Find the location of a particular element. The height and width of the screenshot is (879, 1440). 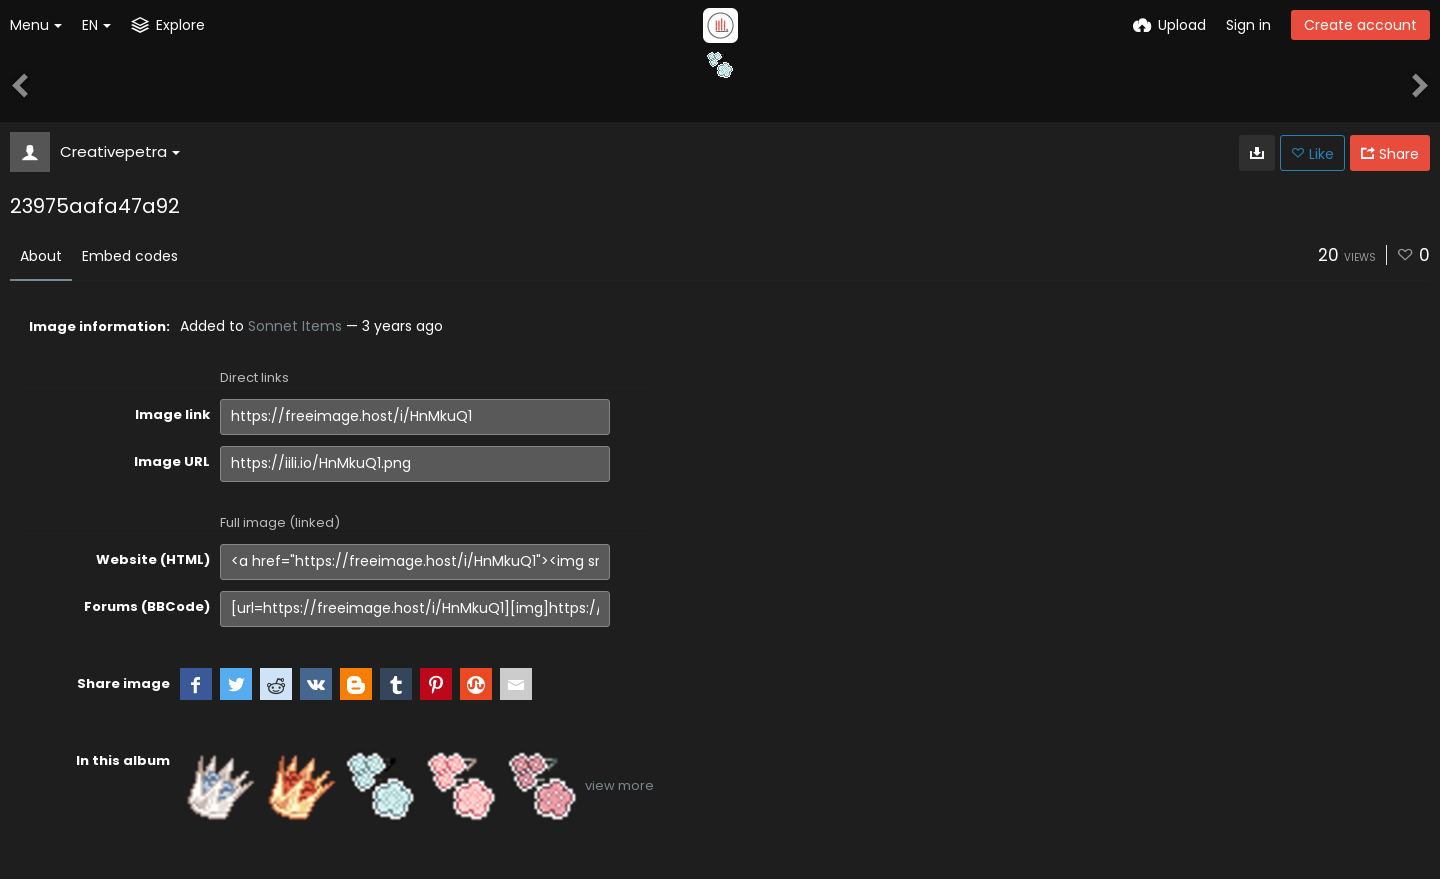

About is located at coordinates (41, 256).